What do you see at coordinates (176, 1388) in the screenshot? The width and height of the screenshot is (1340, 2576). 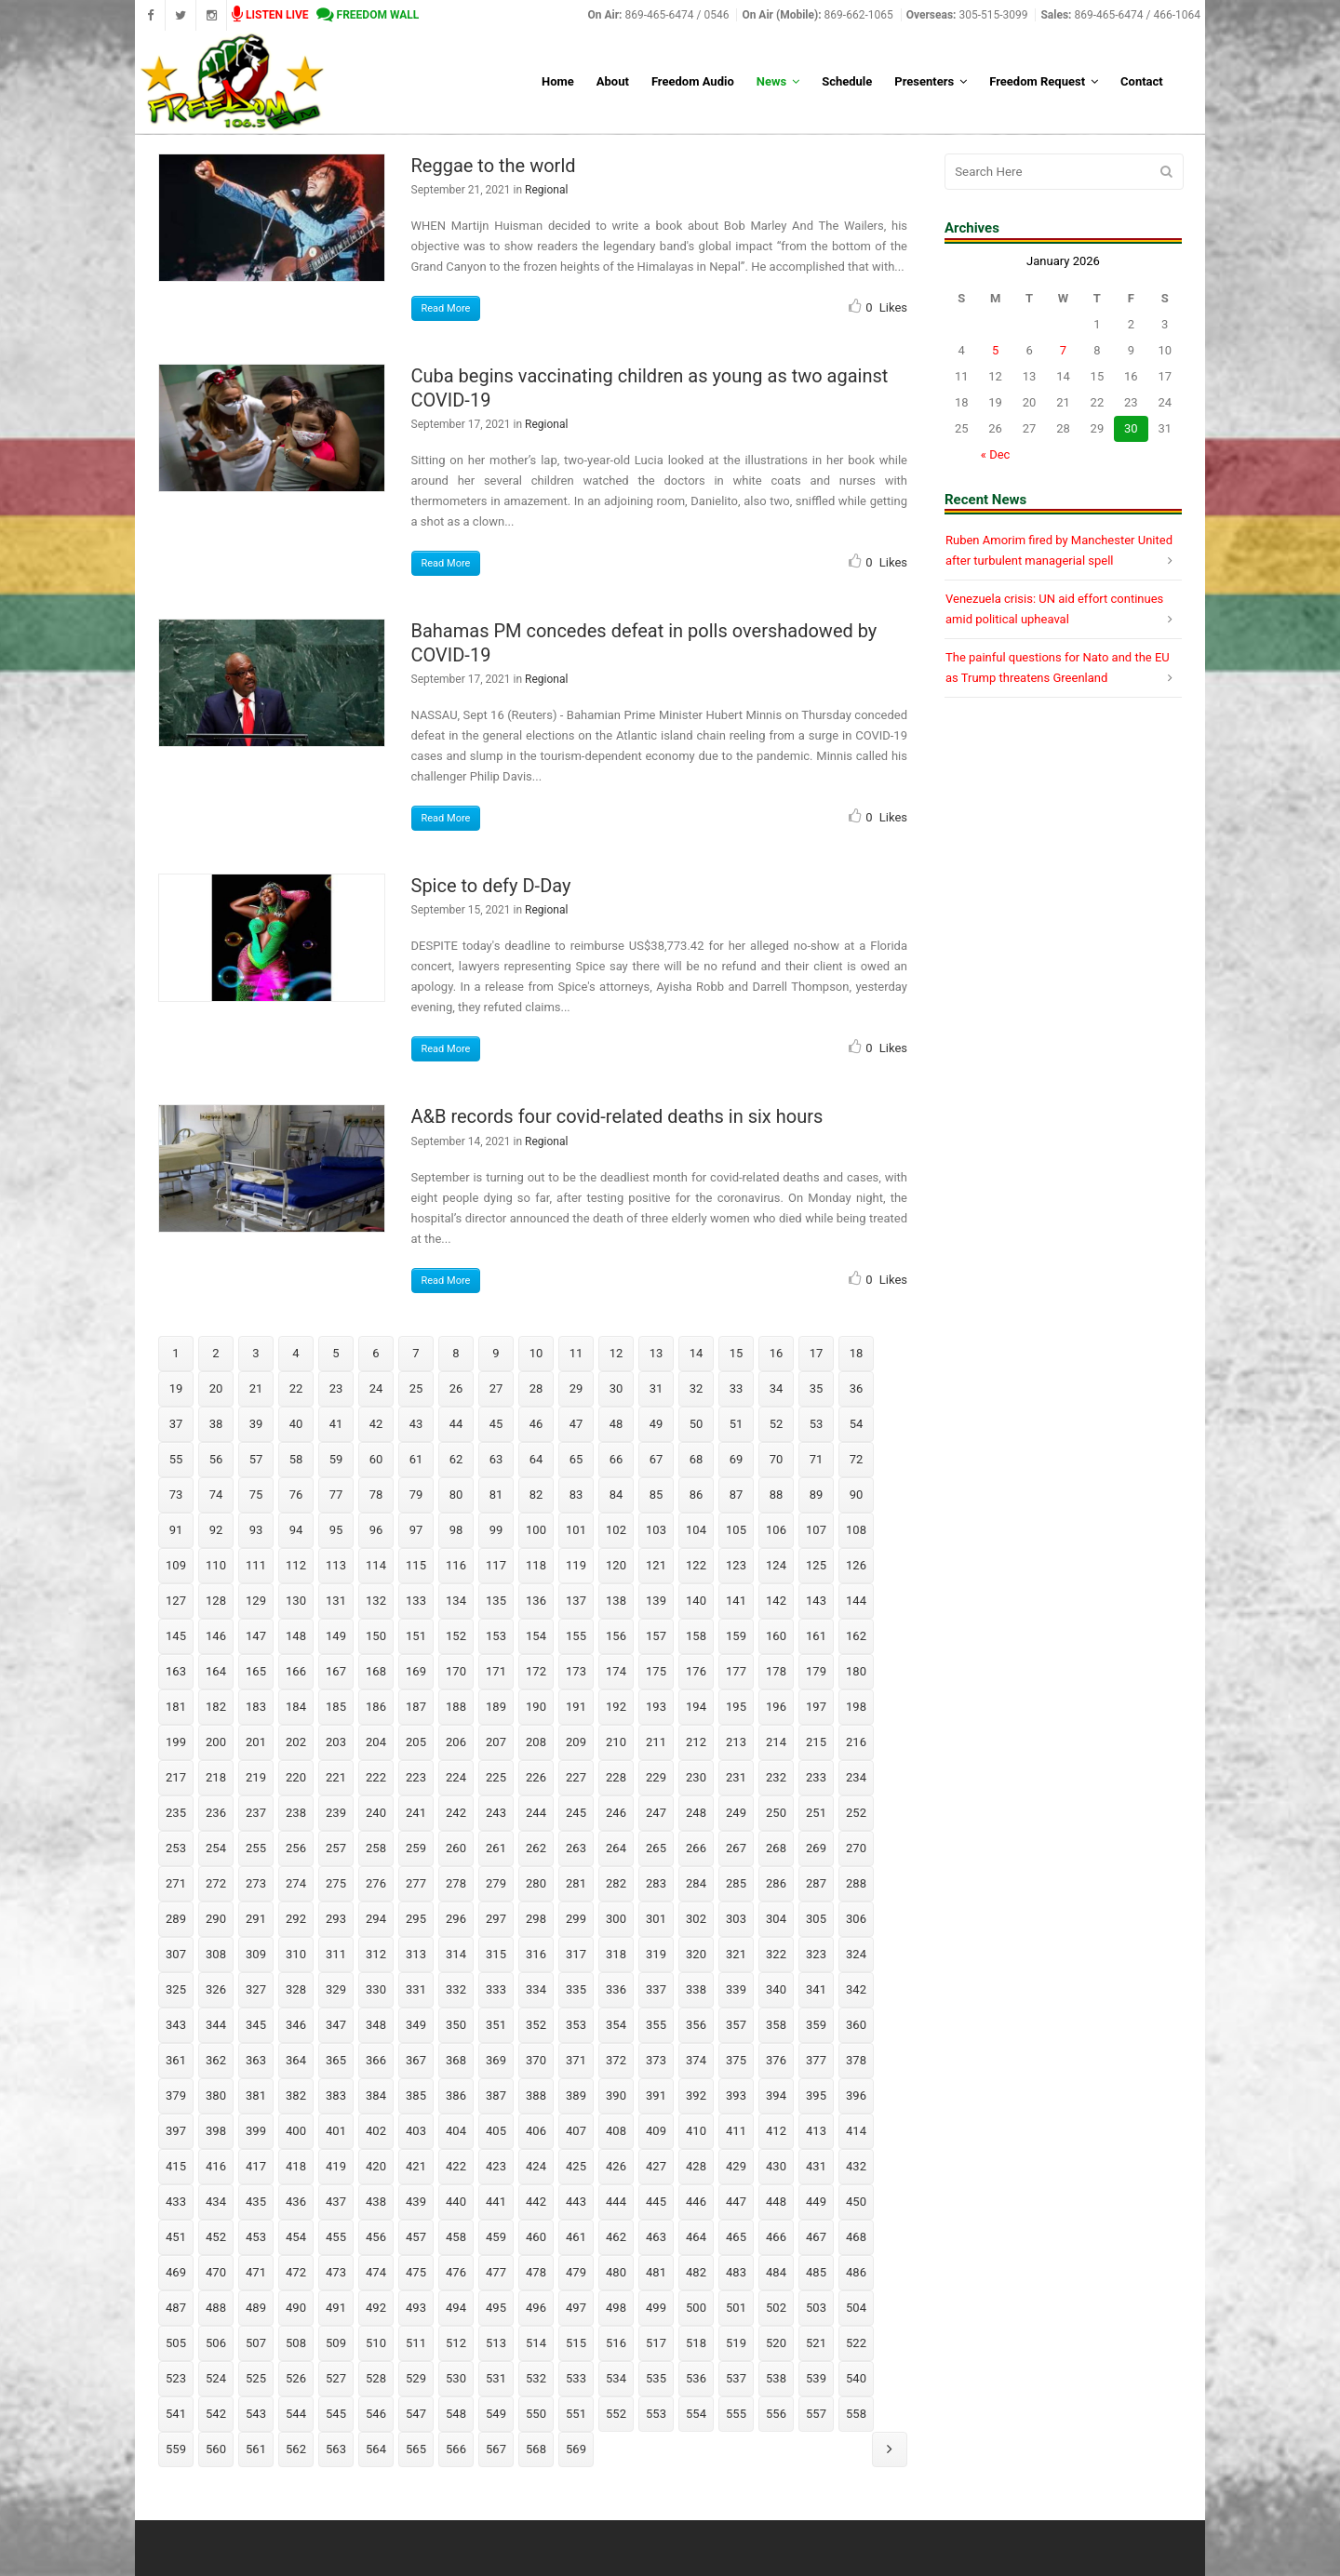 I see `19` at bounding box center [176, 1388].